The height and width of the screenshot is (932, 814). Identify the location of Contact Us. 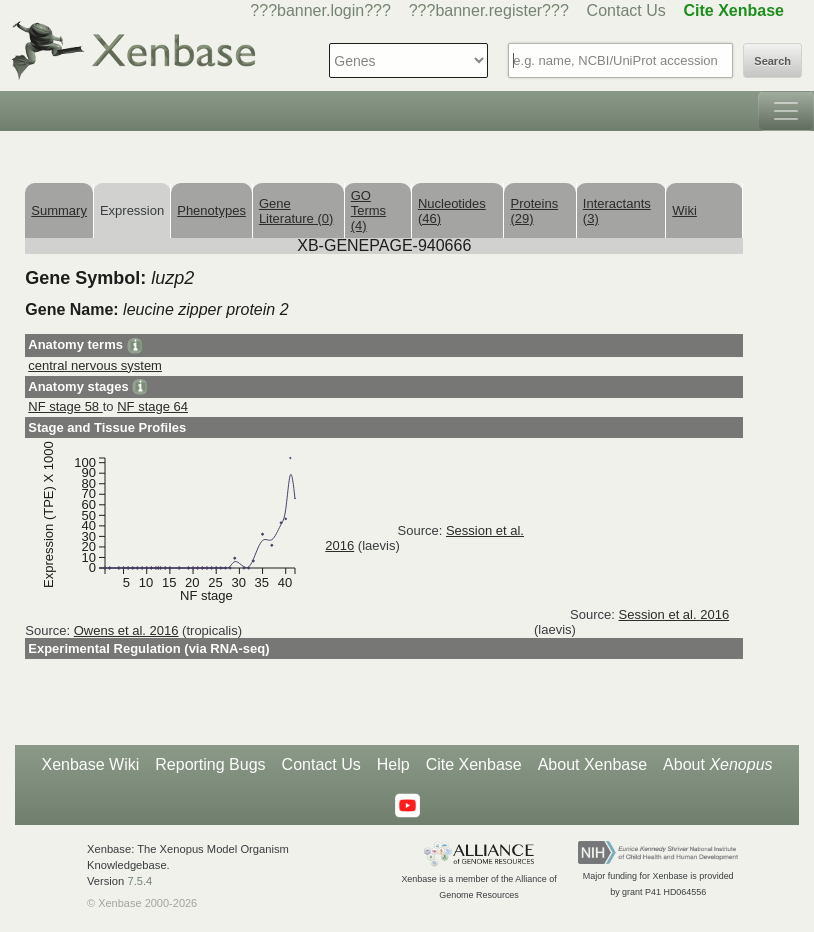
(626, 10).